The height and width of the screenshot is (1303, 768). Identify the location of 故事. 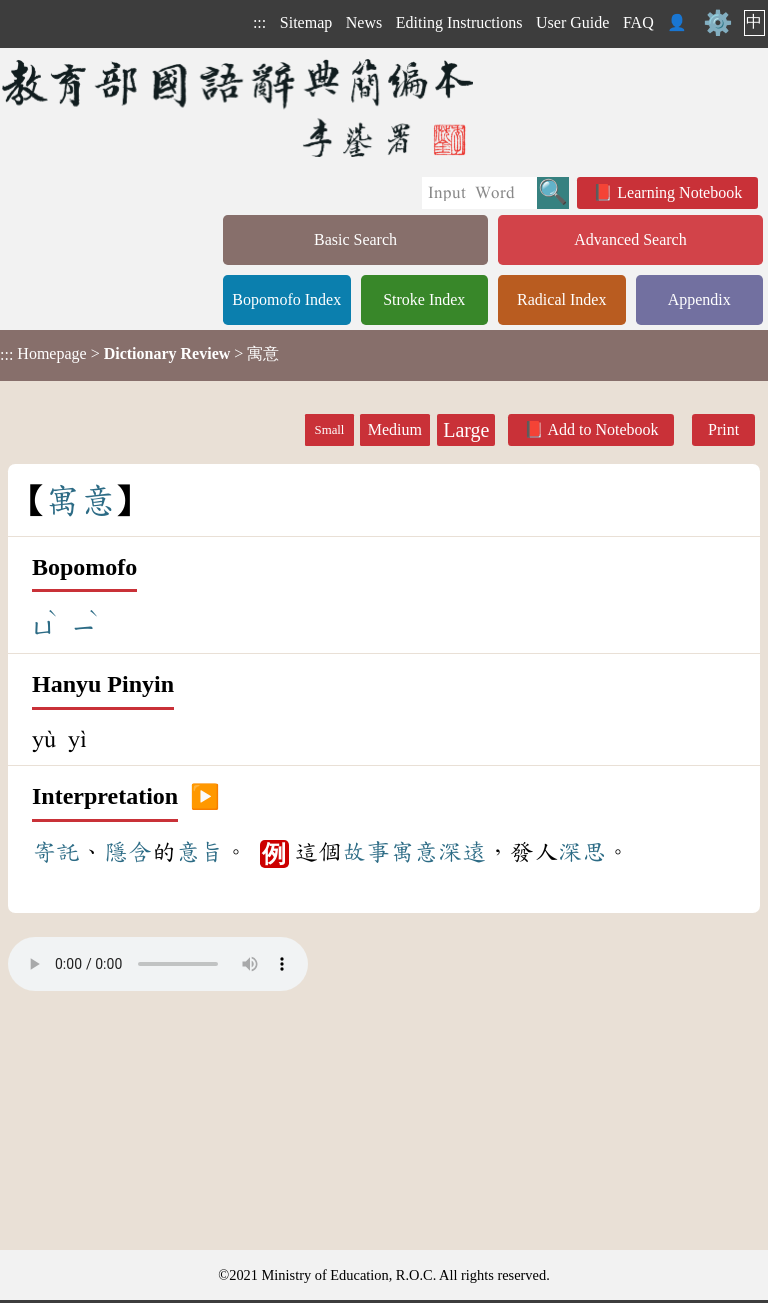
(366, 852).